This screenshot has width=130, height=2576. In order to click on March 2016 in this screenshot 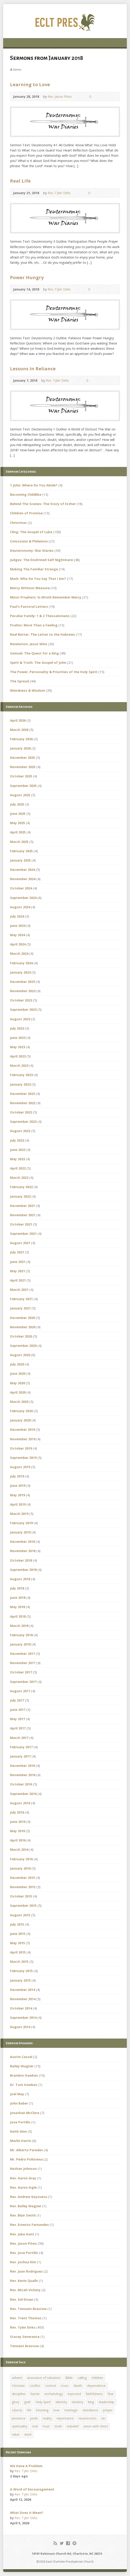, I will do `click(19, 1849)`.